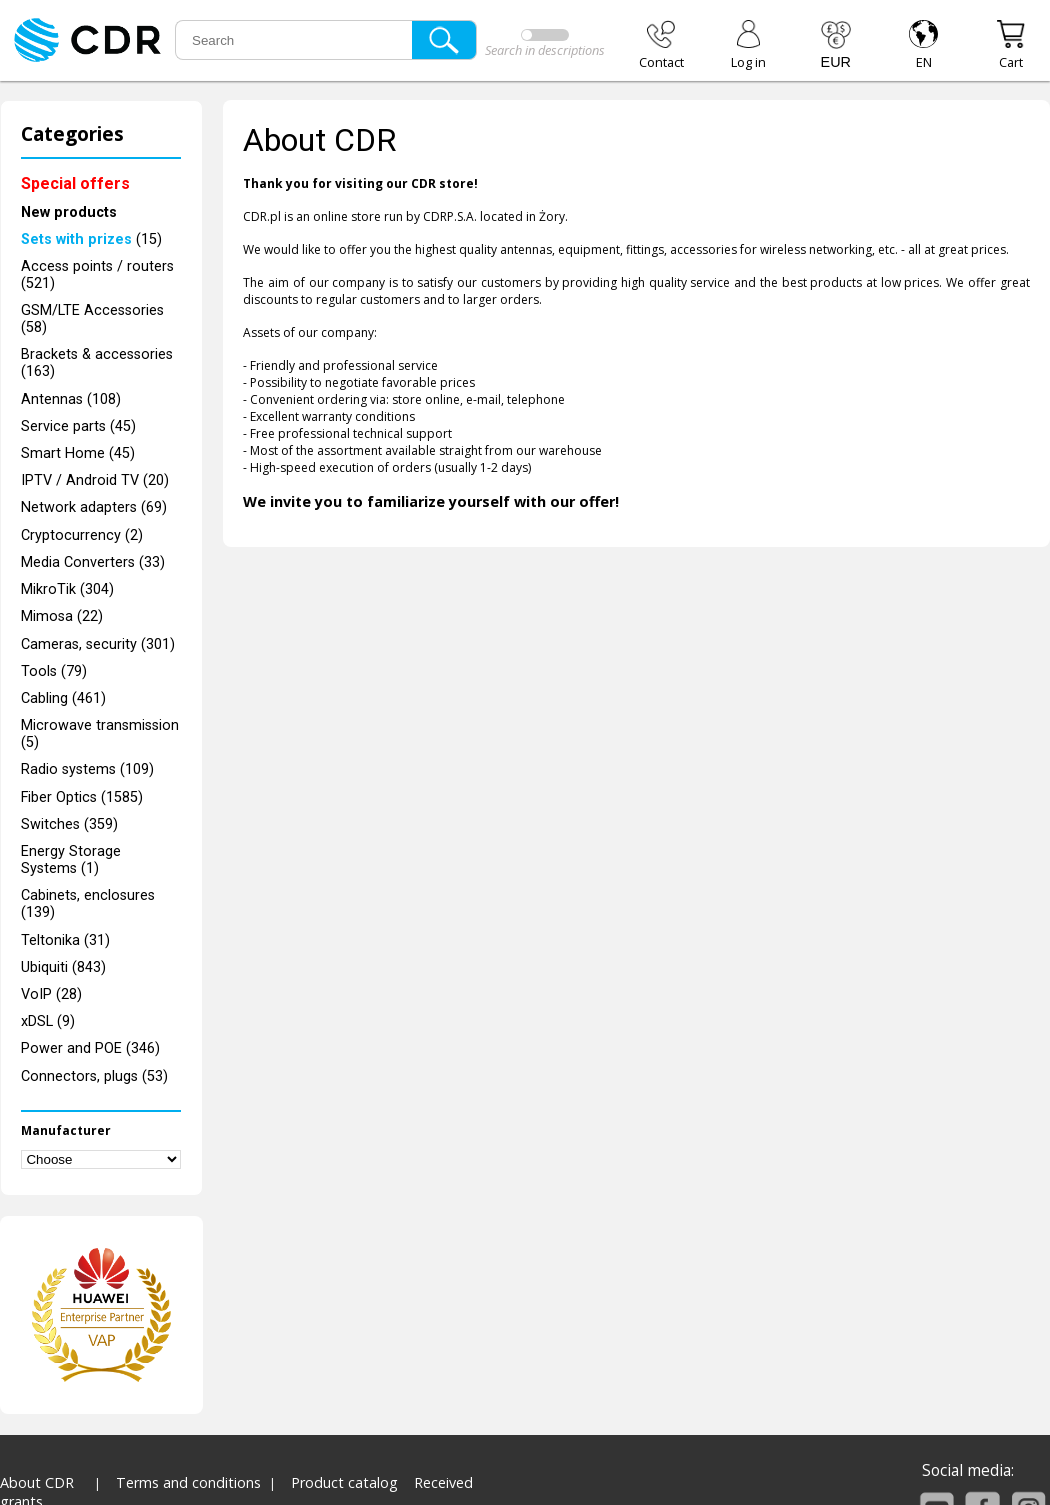 The width and height of the screenshot is (1050, 1505). What do you see at coordinates (97, 275) in the screenshot?
I see `Access points / routers (521)` at bounding box center [97, 275].